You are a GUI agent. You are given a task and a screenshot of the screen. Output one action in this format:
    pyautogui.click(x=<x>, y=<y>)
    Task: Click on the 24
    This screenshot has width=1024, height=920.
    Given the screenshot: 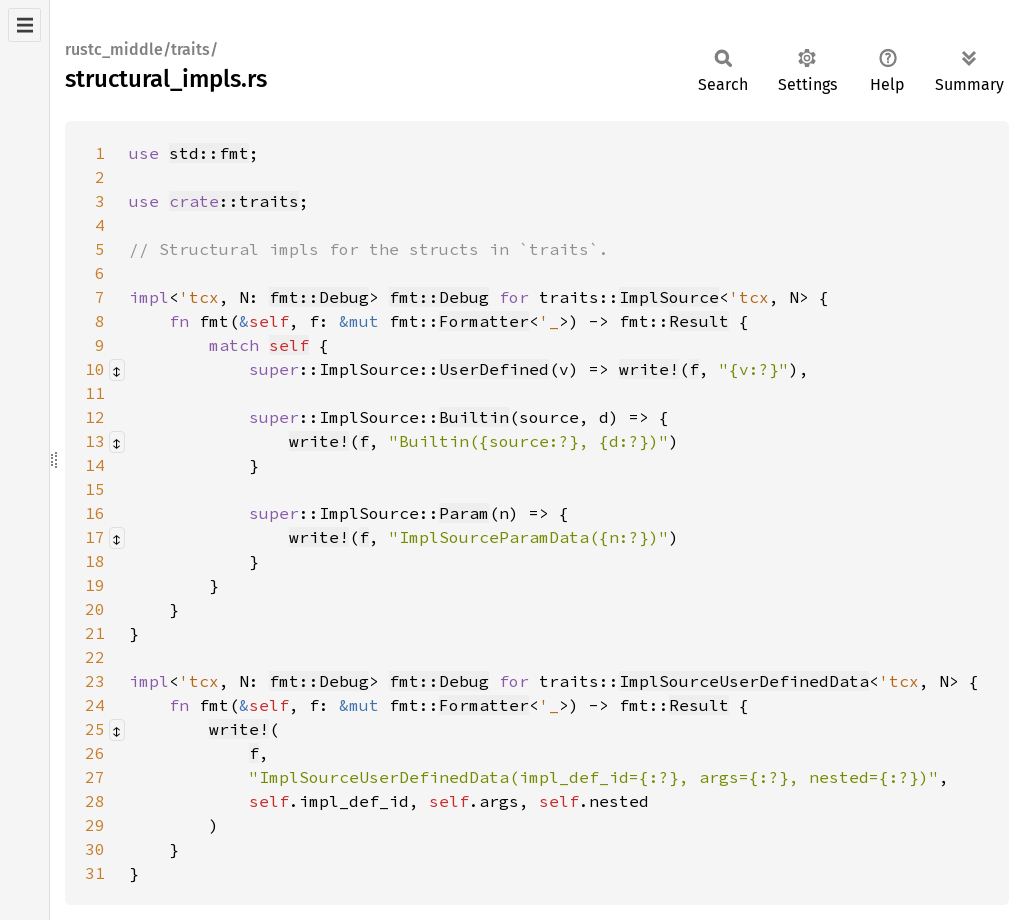 What is the action you would take?
    pyautogui.click(x=95, y=705)
    